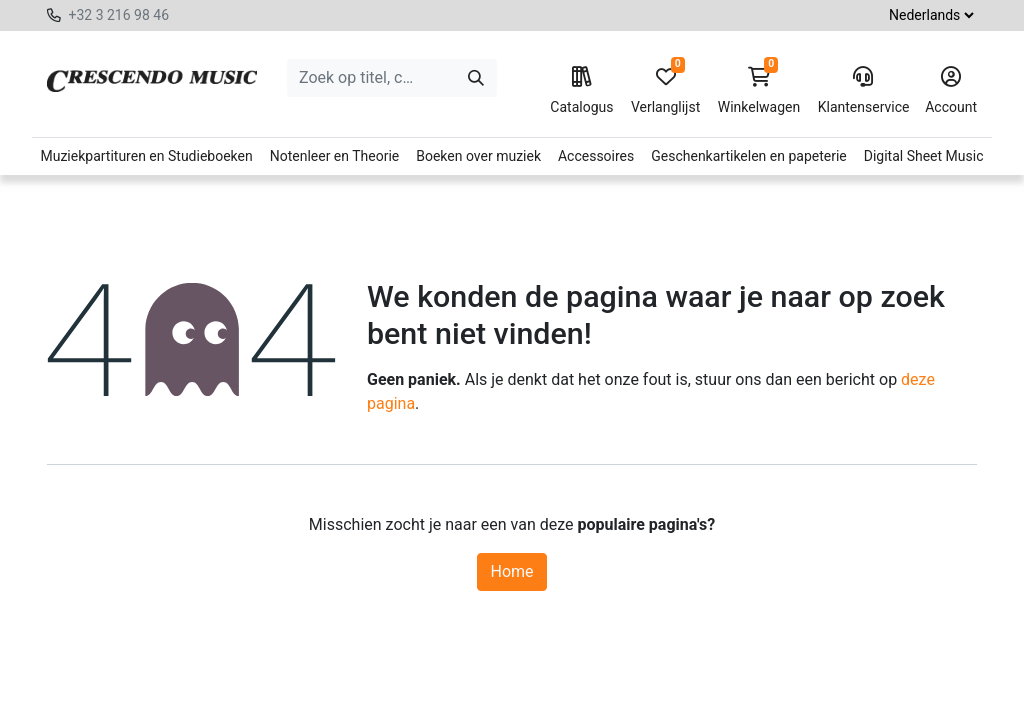 The image size is (1024, 720). Describe the element at coordinates (581, 91) in the screenshot. I see `Catalogus` at that location.